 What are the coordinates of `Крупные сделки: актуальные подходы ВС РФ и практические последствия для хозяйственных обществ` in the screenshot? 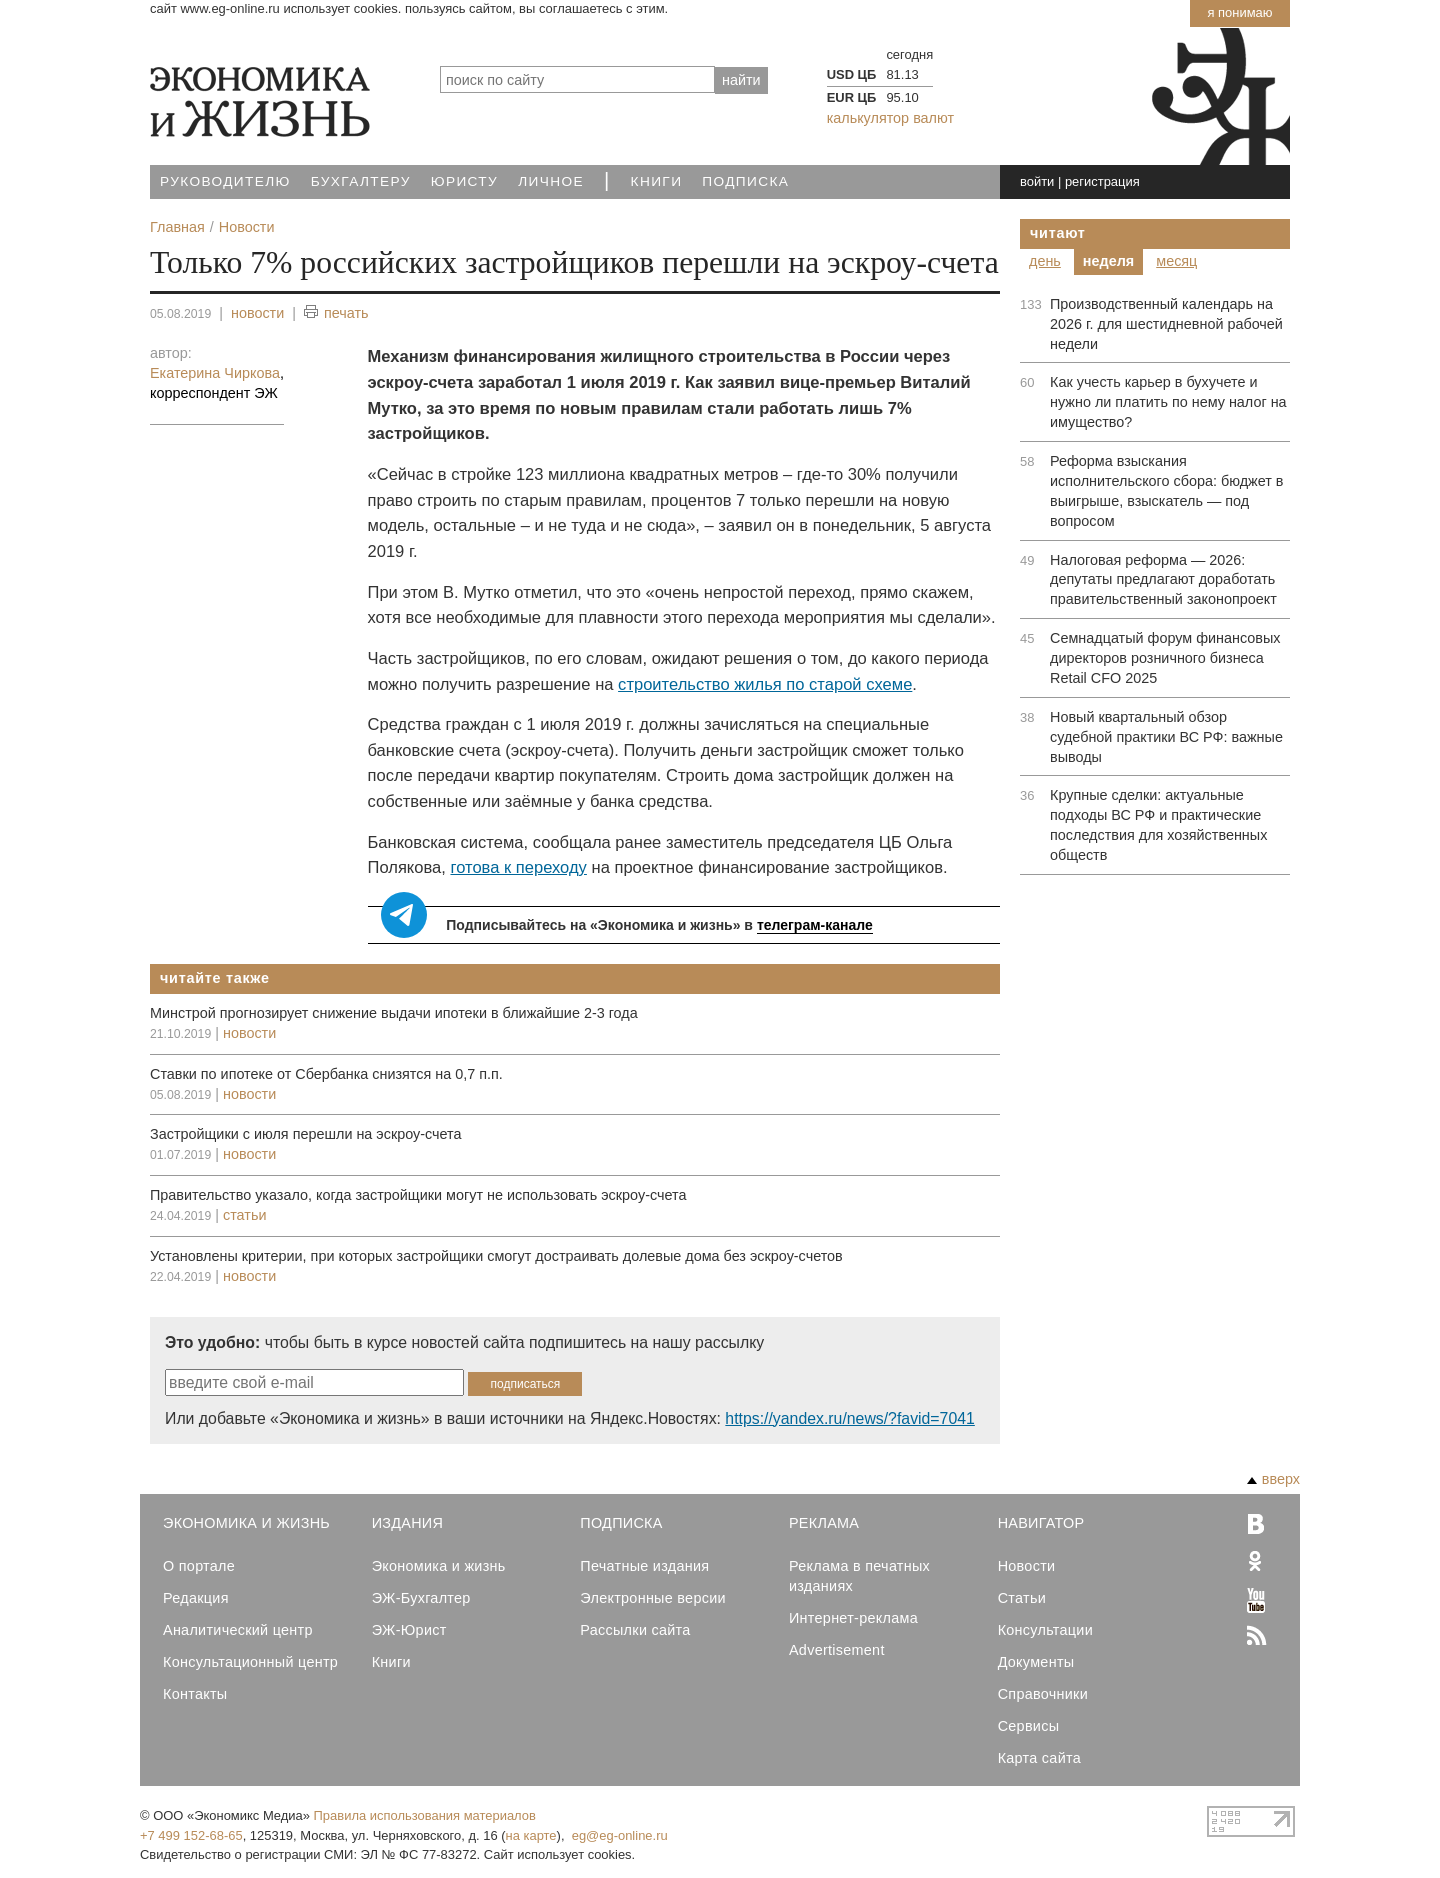 It's located at (1158, 825).